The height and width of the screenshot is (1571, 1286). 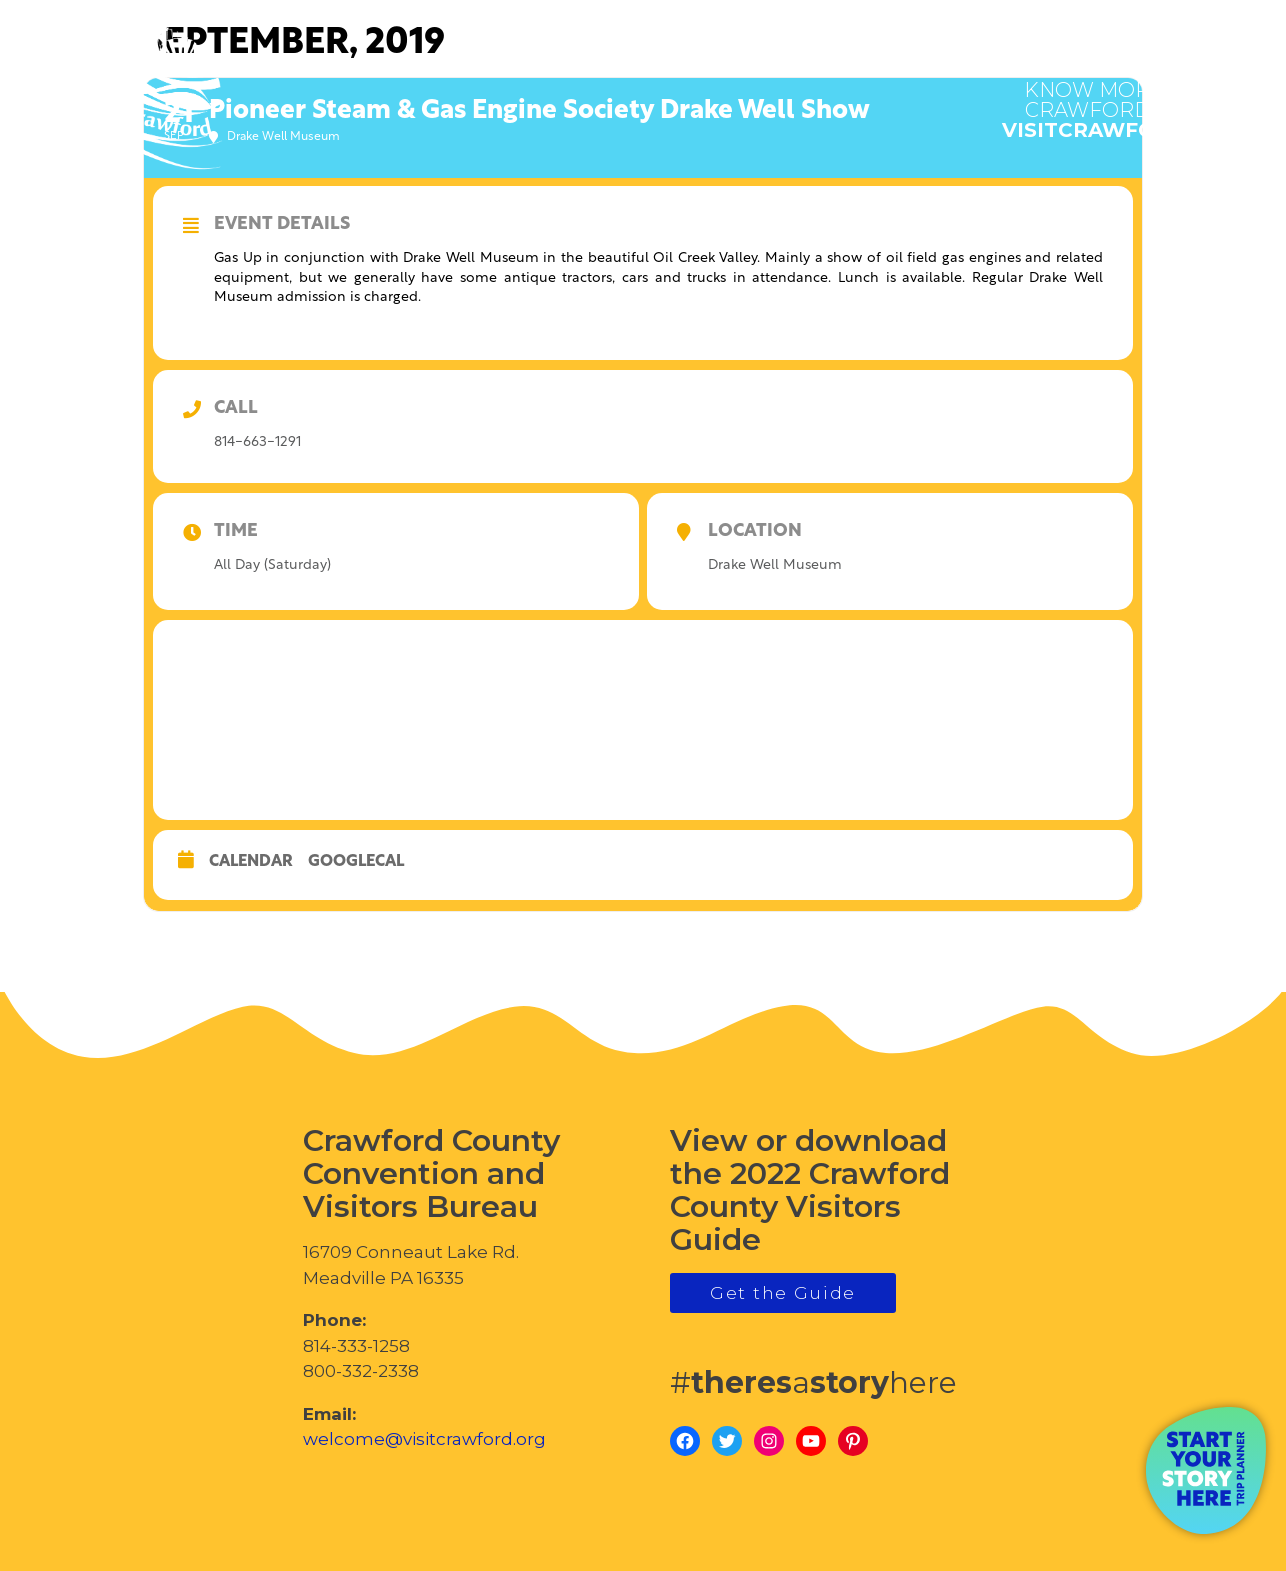 I want to click on GoogleCal, so click(x=356, y=862).